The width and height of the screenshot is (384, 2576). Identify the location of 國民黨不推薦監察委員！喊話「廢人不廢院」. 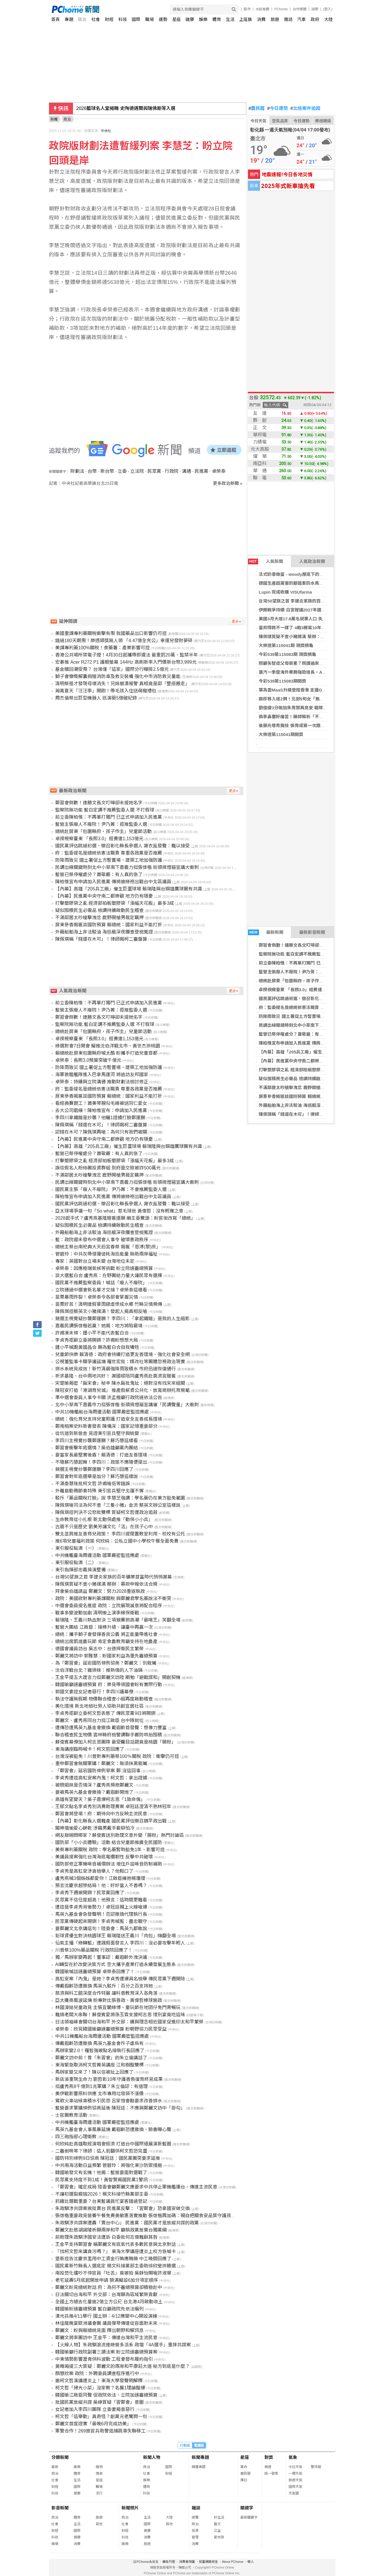
(101, 1282).